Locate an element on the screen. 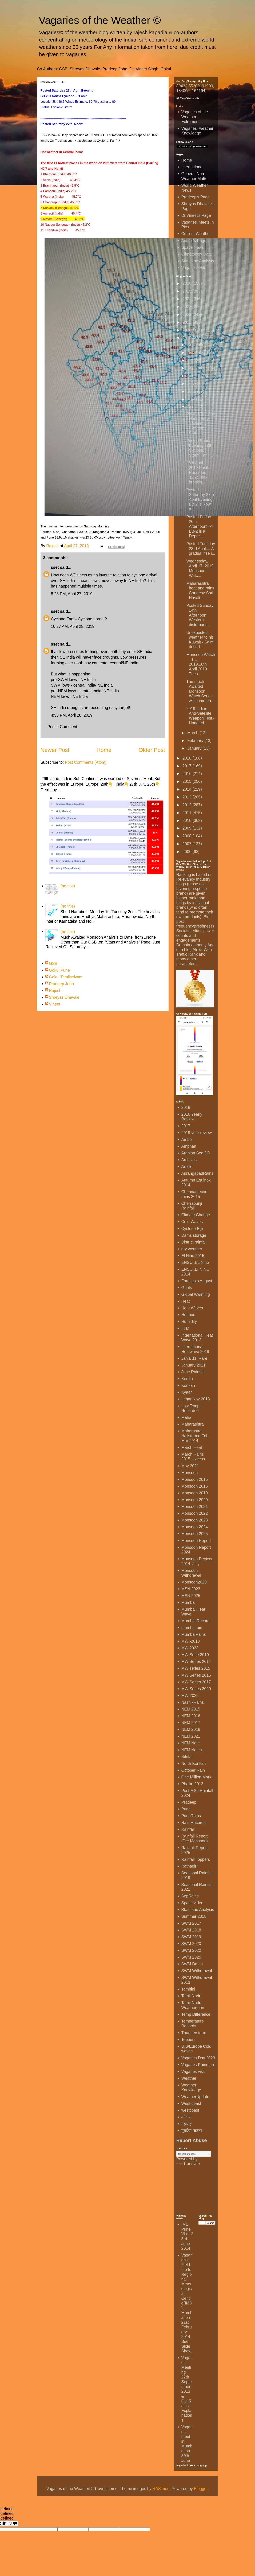  Shreyas Dhavale is located at coordinates (64, 997).